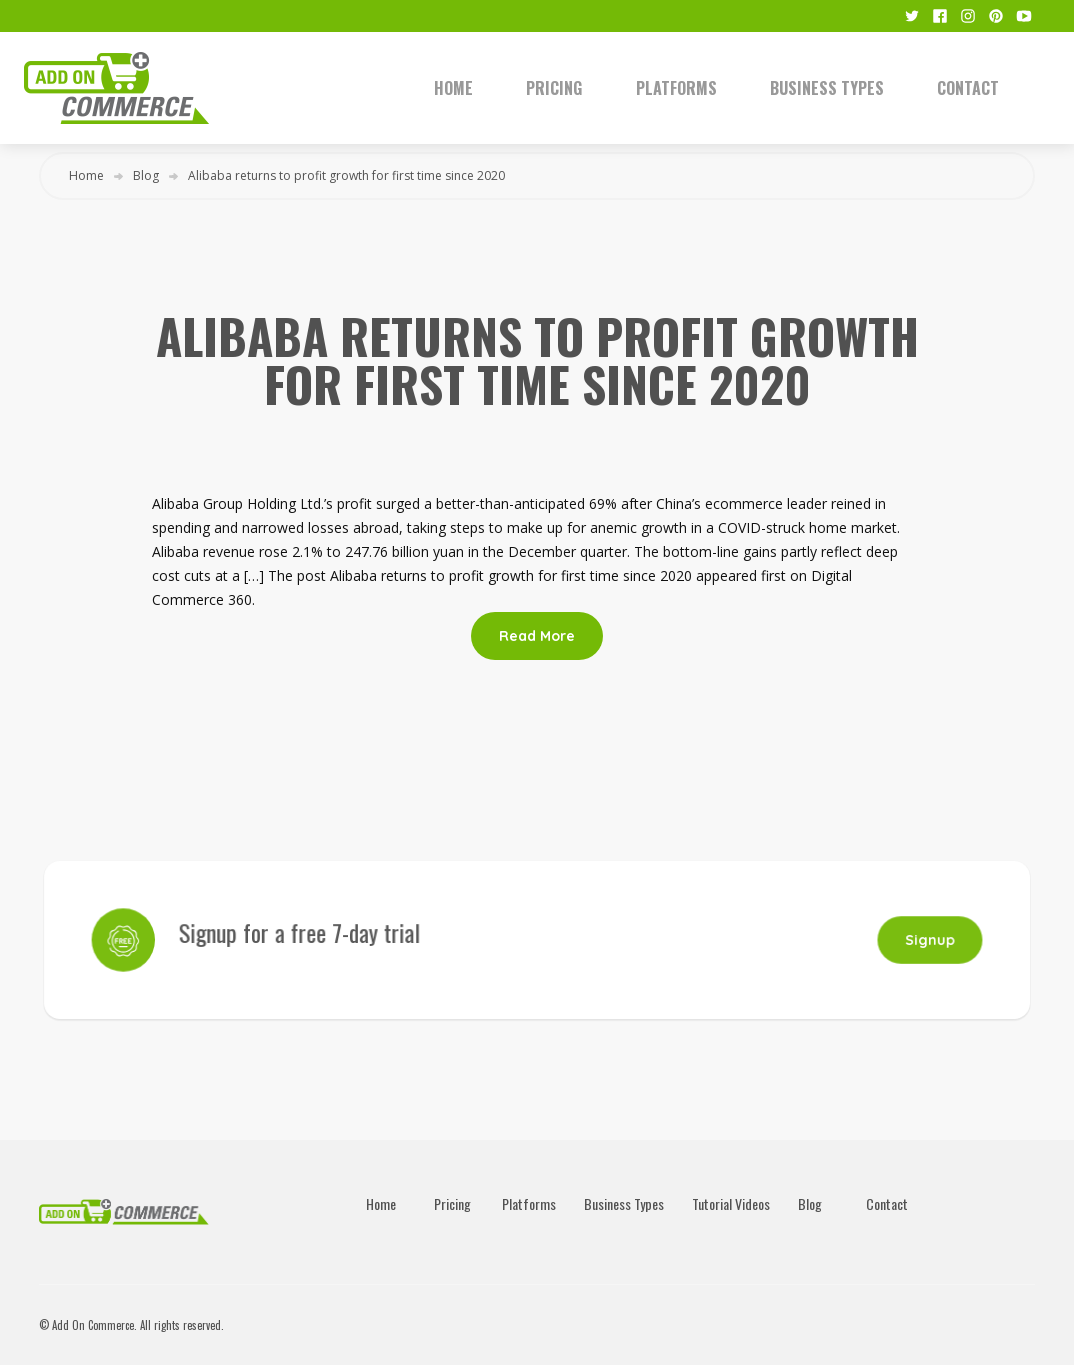 This screenshot has height=1365, width=1074. Describe the element at coordinates (203, 88) in the screenshot. I see `[home]` at that location.